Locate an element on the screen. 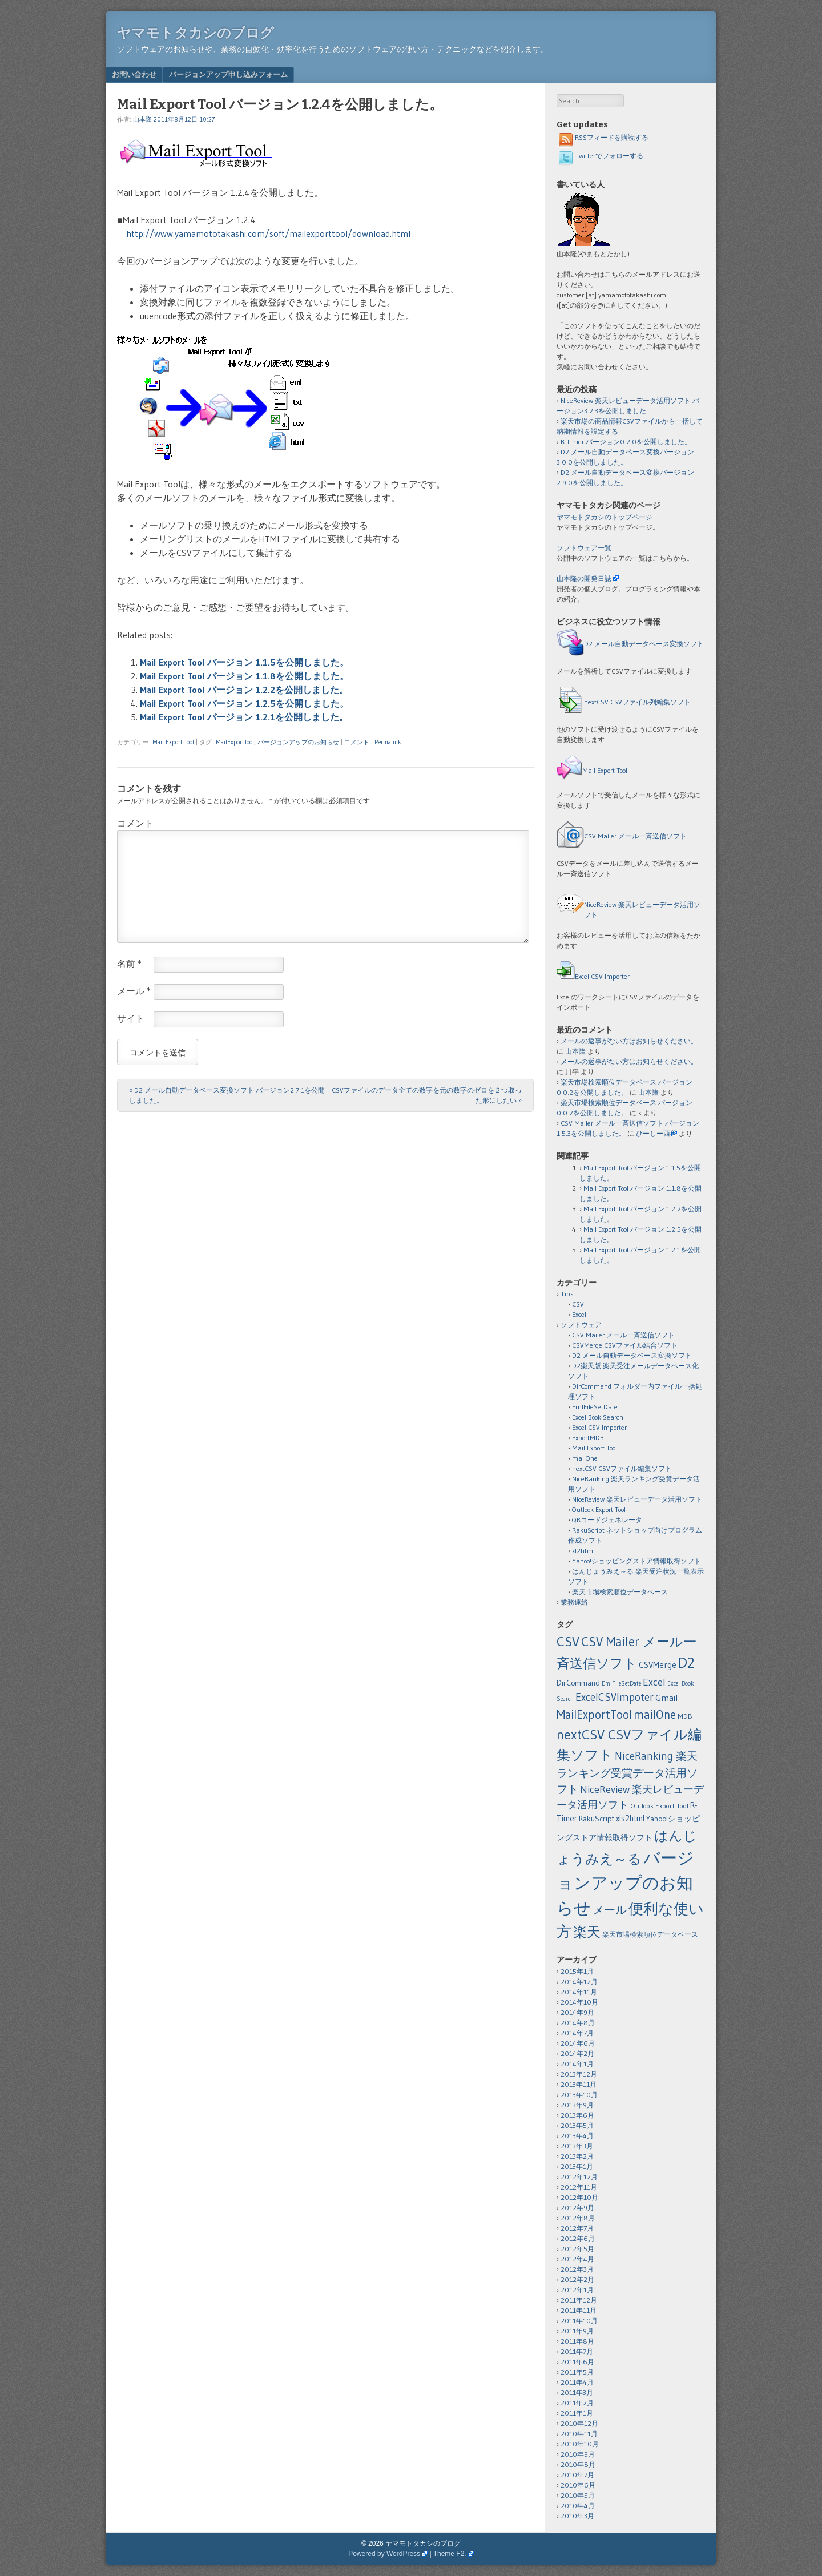 Image resolution: width=822 pixels, height=2576 pixels. Mail Export Tool バージョン 1.2.5を公開しました。 is located at coordinates (244, 703).